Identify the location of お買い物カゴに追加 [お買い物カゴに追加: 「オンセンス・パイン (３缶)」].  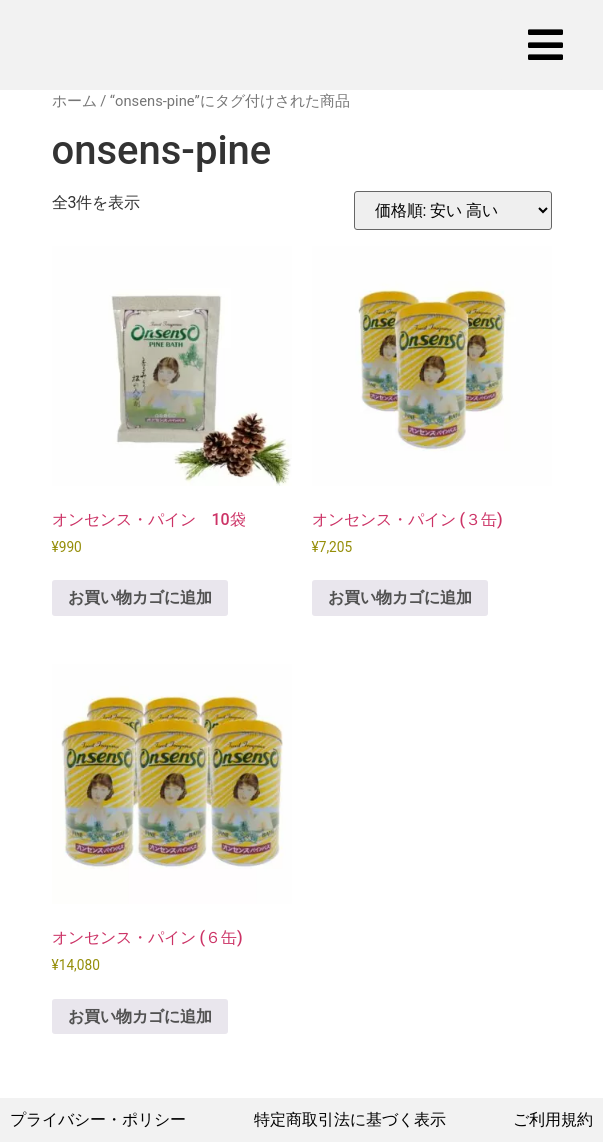
(400, 597).